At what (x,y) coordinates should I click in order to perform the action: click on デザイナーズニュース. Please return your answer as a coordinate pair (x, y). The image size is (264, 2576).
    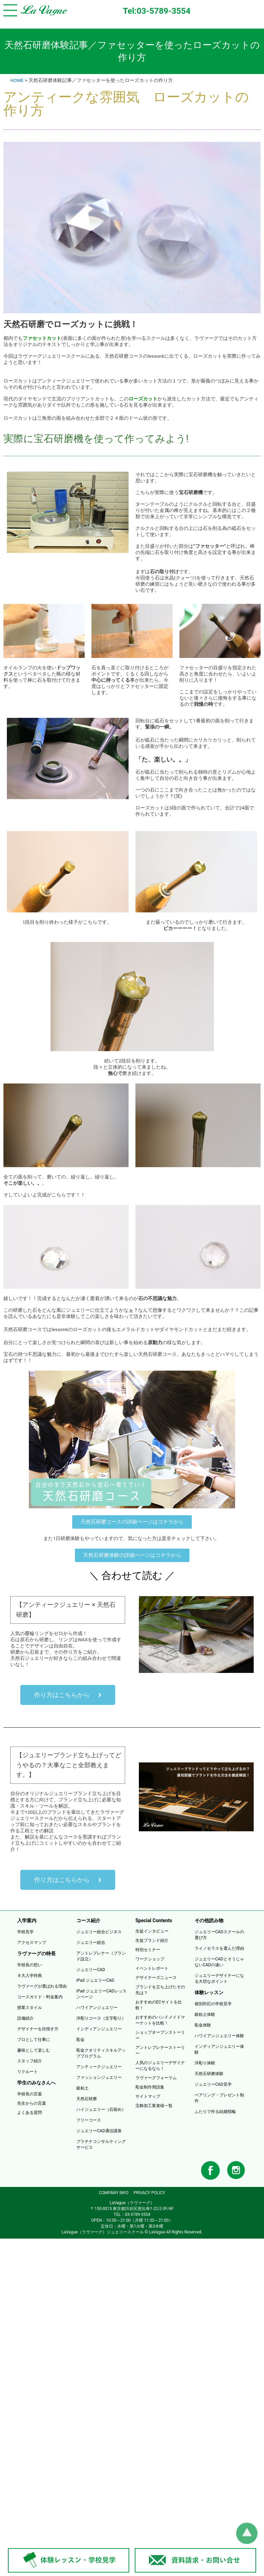
    Looking at the image, I should click on (156, 1977).